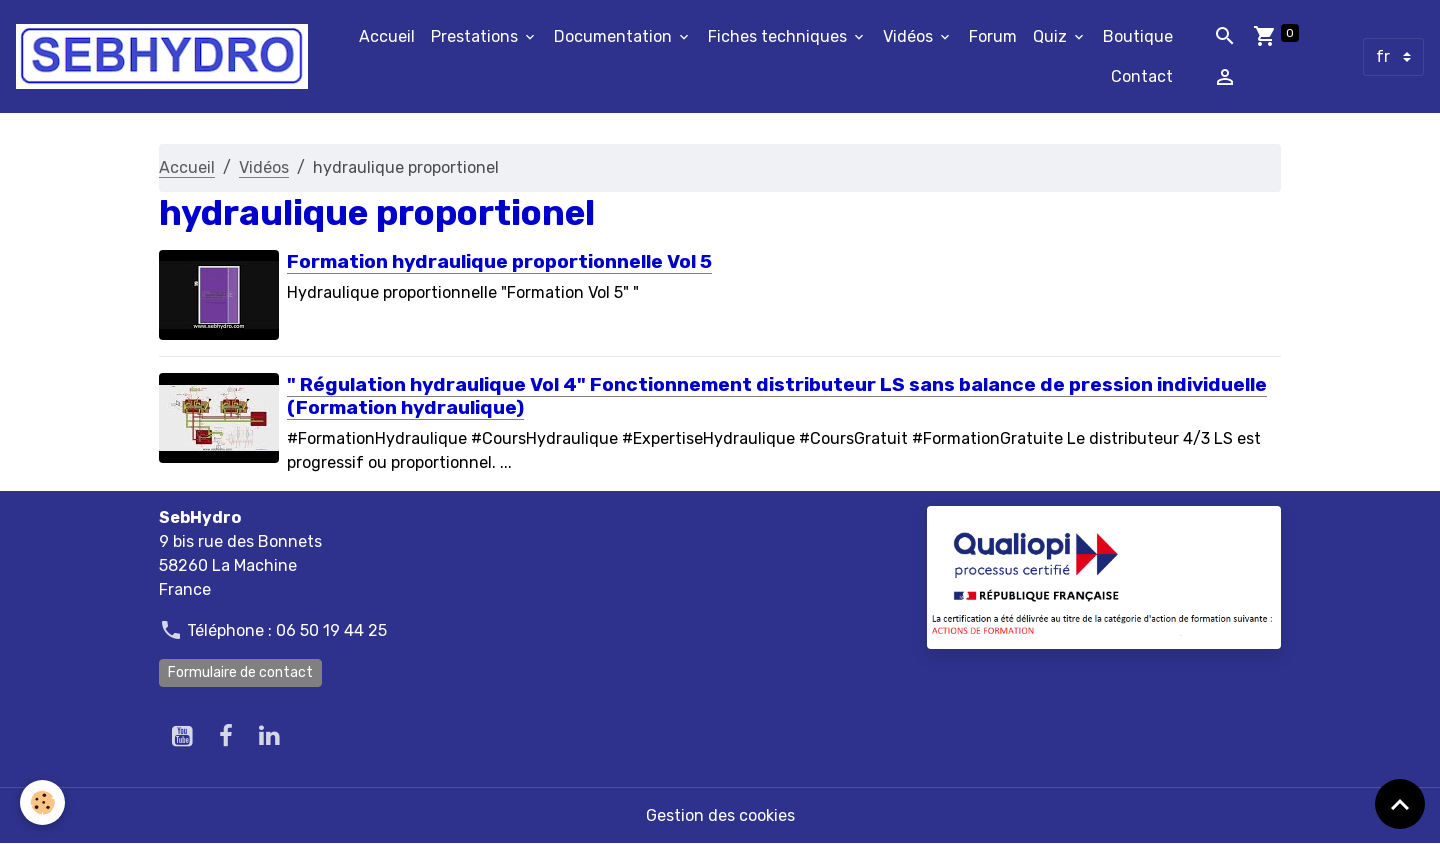 The height and width of the screenshot is (844, 1440). I want to click on Boutique, so click(1138, 36).